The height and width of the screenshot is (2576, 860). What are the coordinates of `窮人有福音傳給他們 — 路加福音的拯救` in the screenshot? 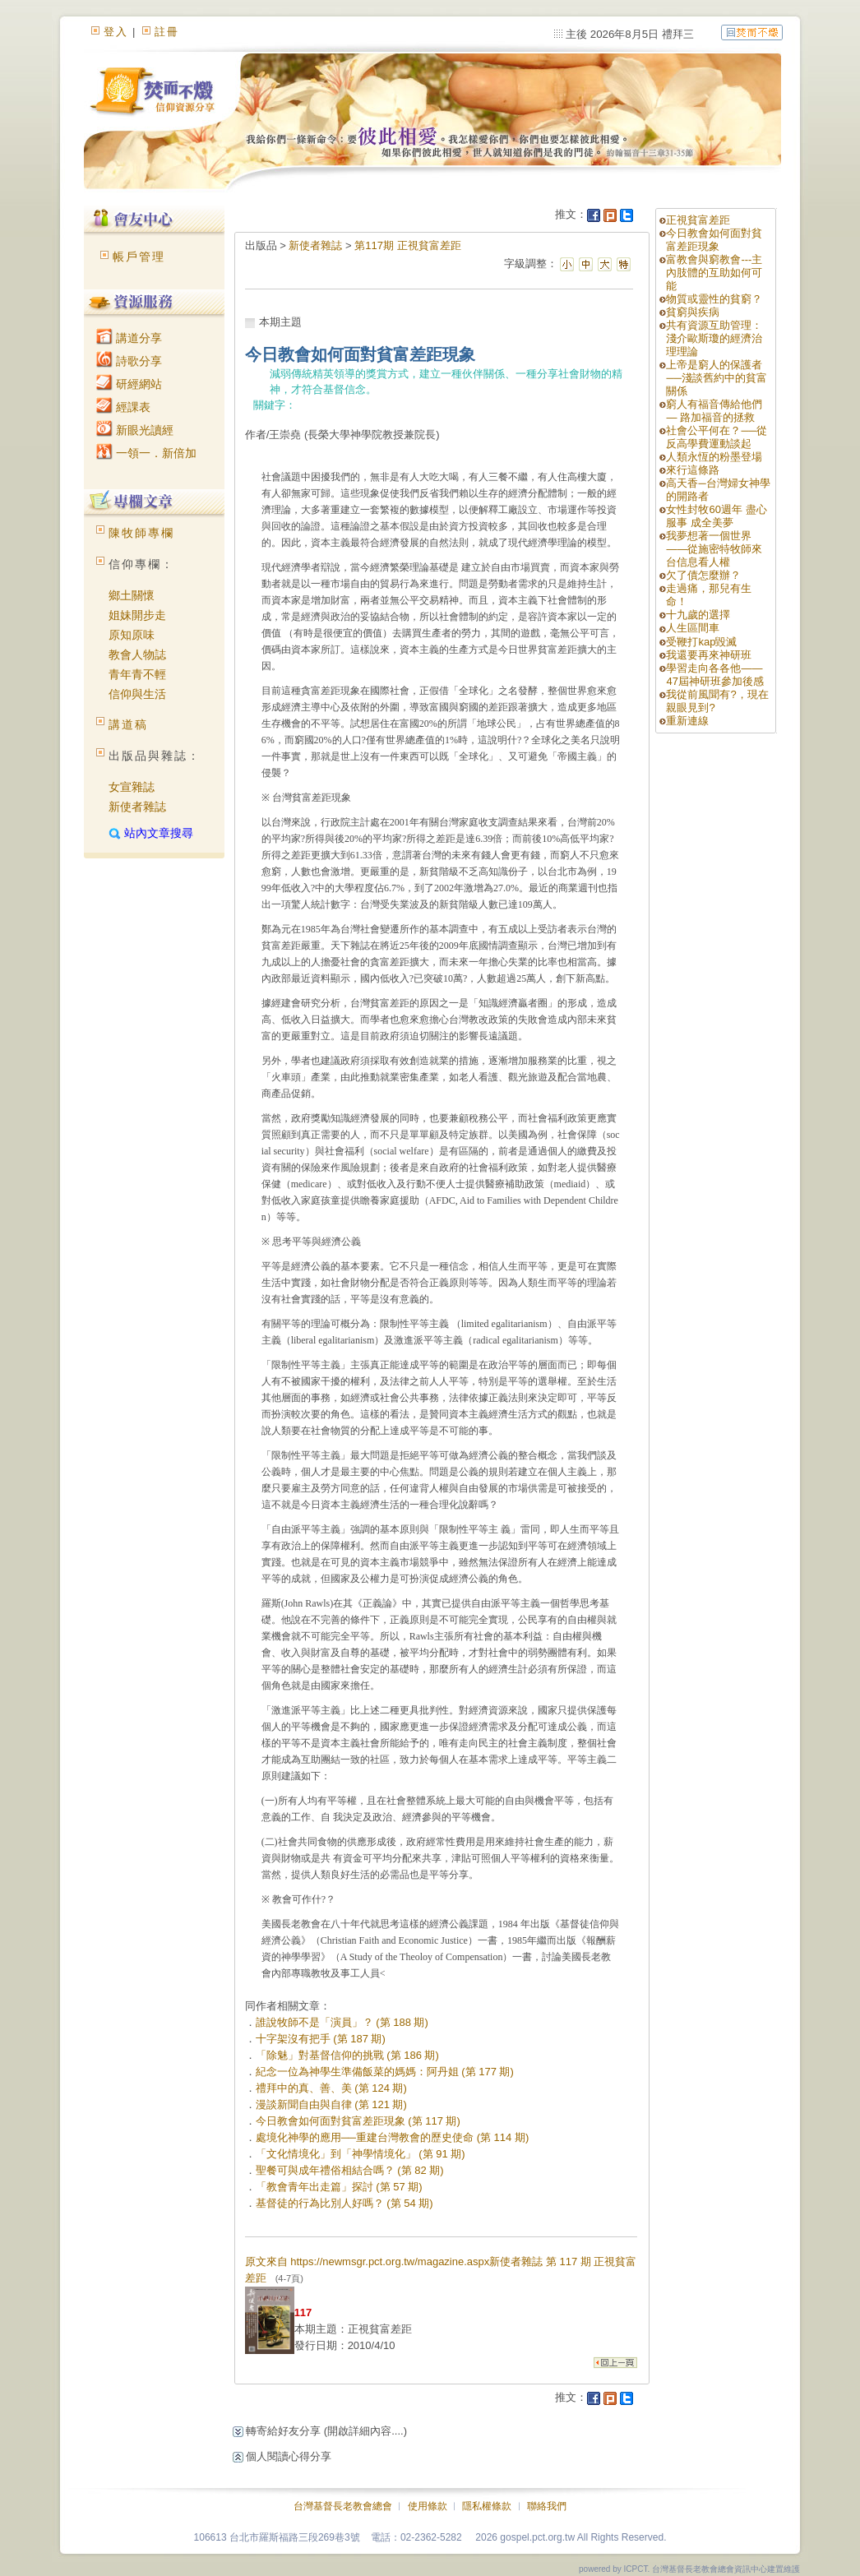 It's located at (714, 410).